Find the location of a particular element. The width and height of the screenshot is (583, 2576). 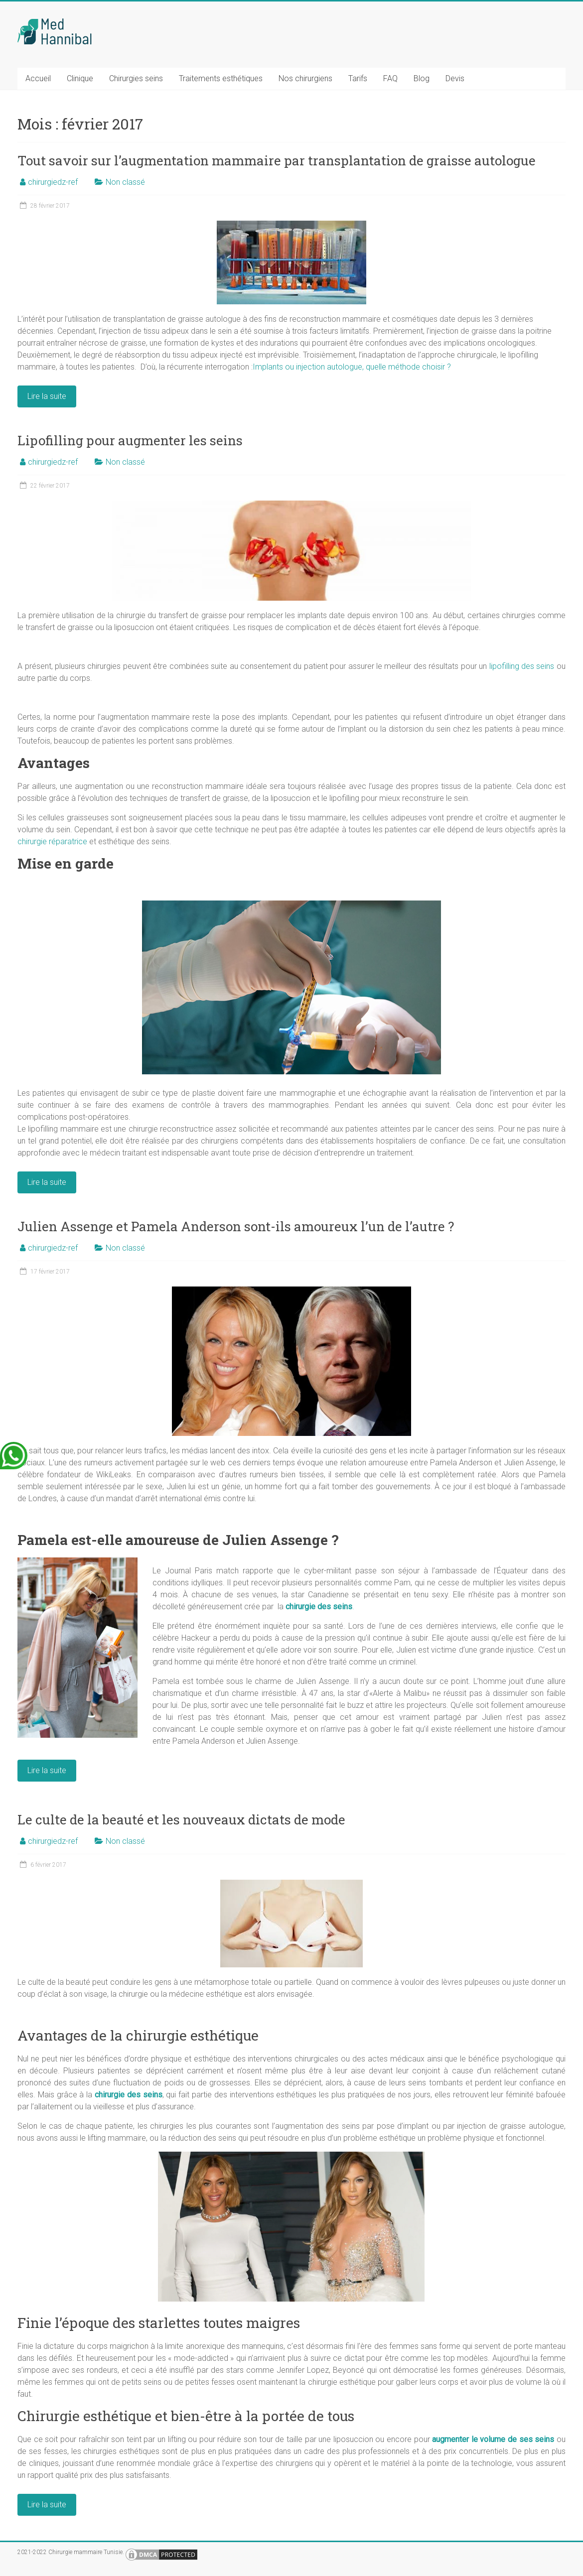

Julien Assenge et Pamela Anderson sont-ils amoureux l’un de l’autre ? is located at coordinates (235, 1226).